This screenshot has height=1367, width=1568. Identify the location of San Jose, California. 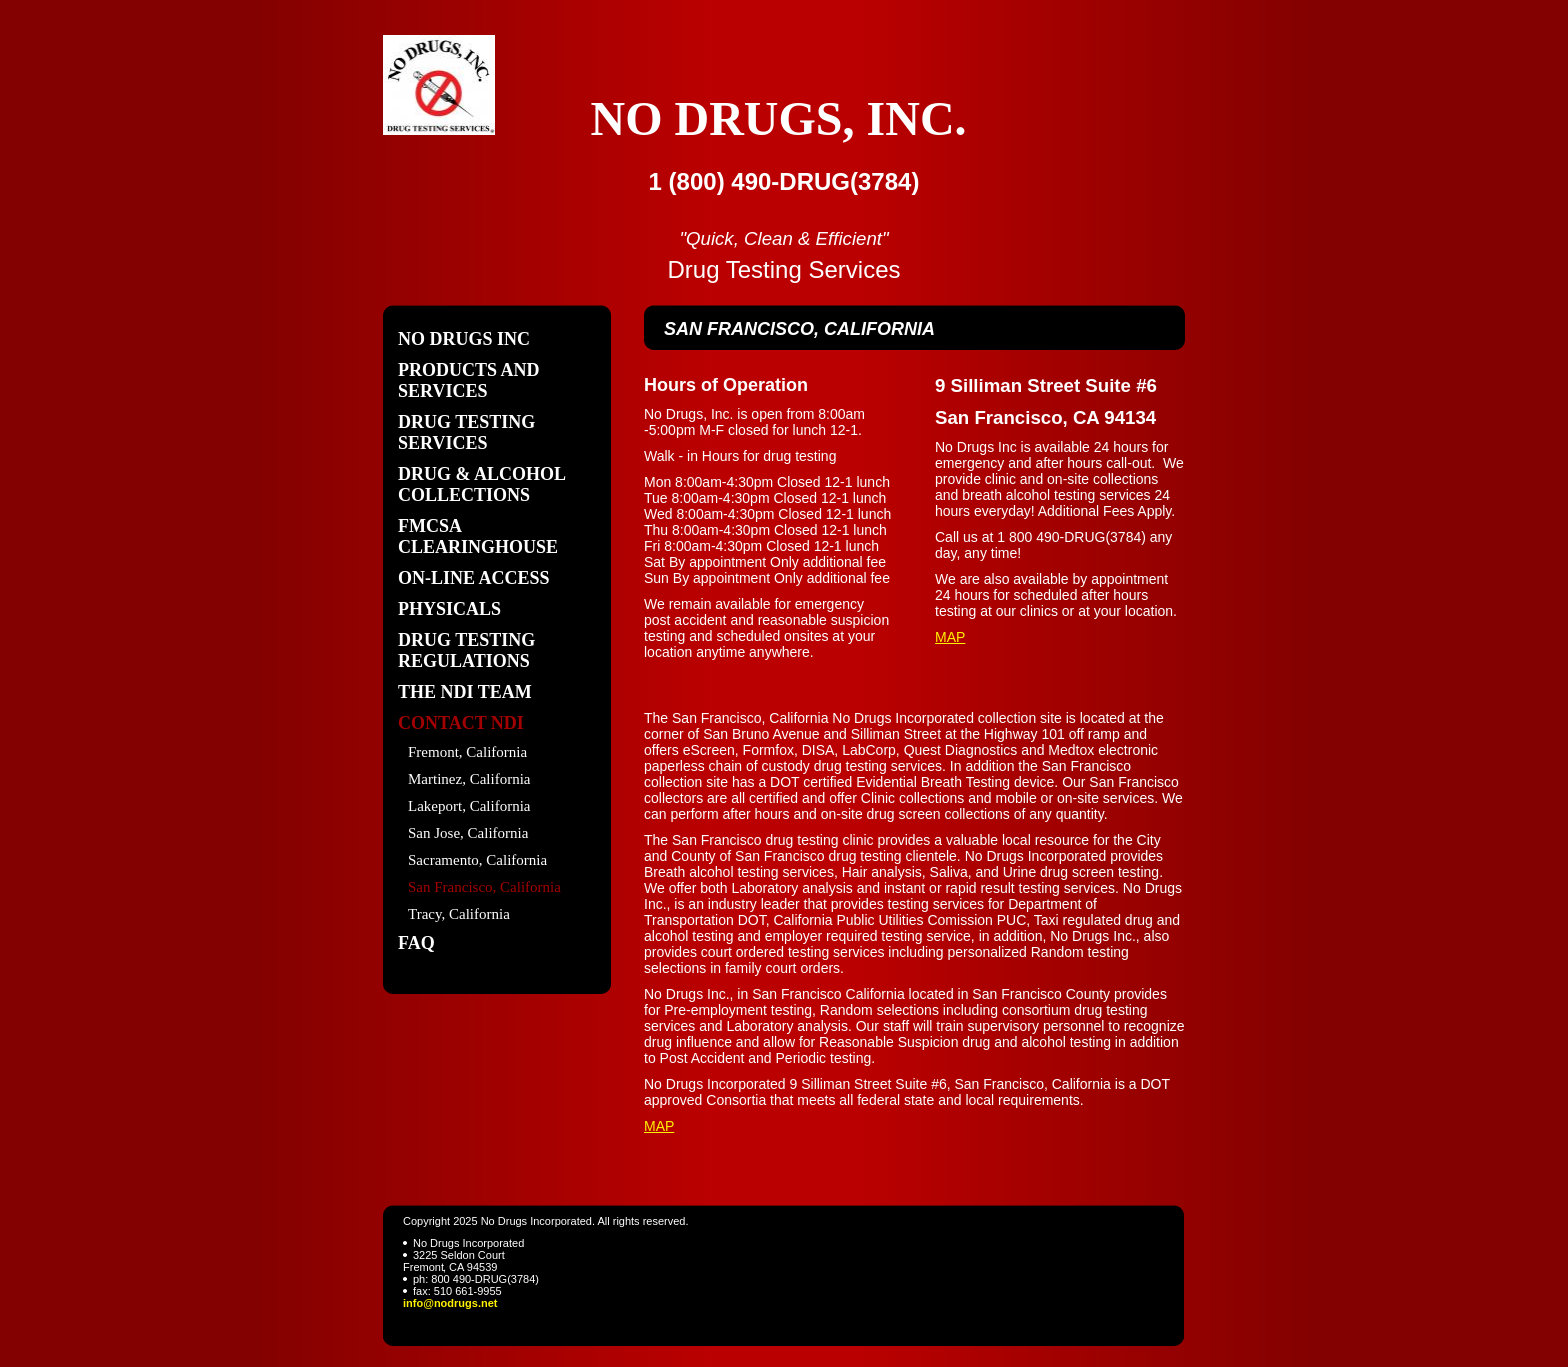
(468, 833).